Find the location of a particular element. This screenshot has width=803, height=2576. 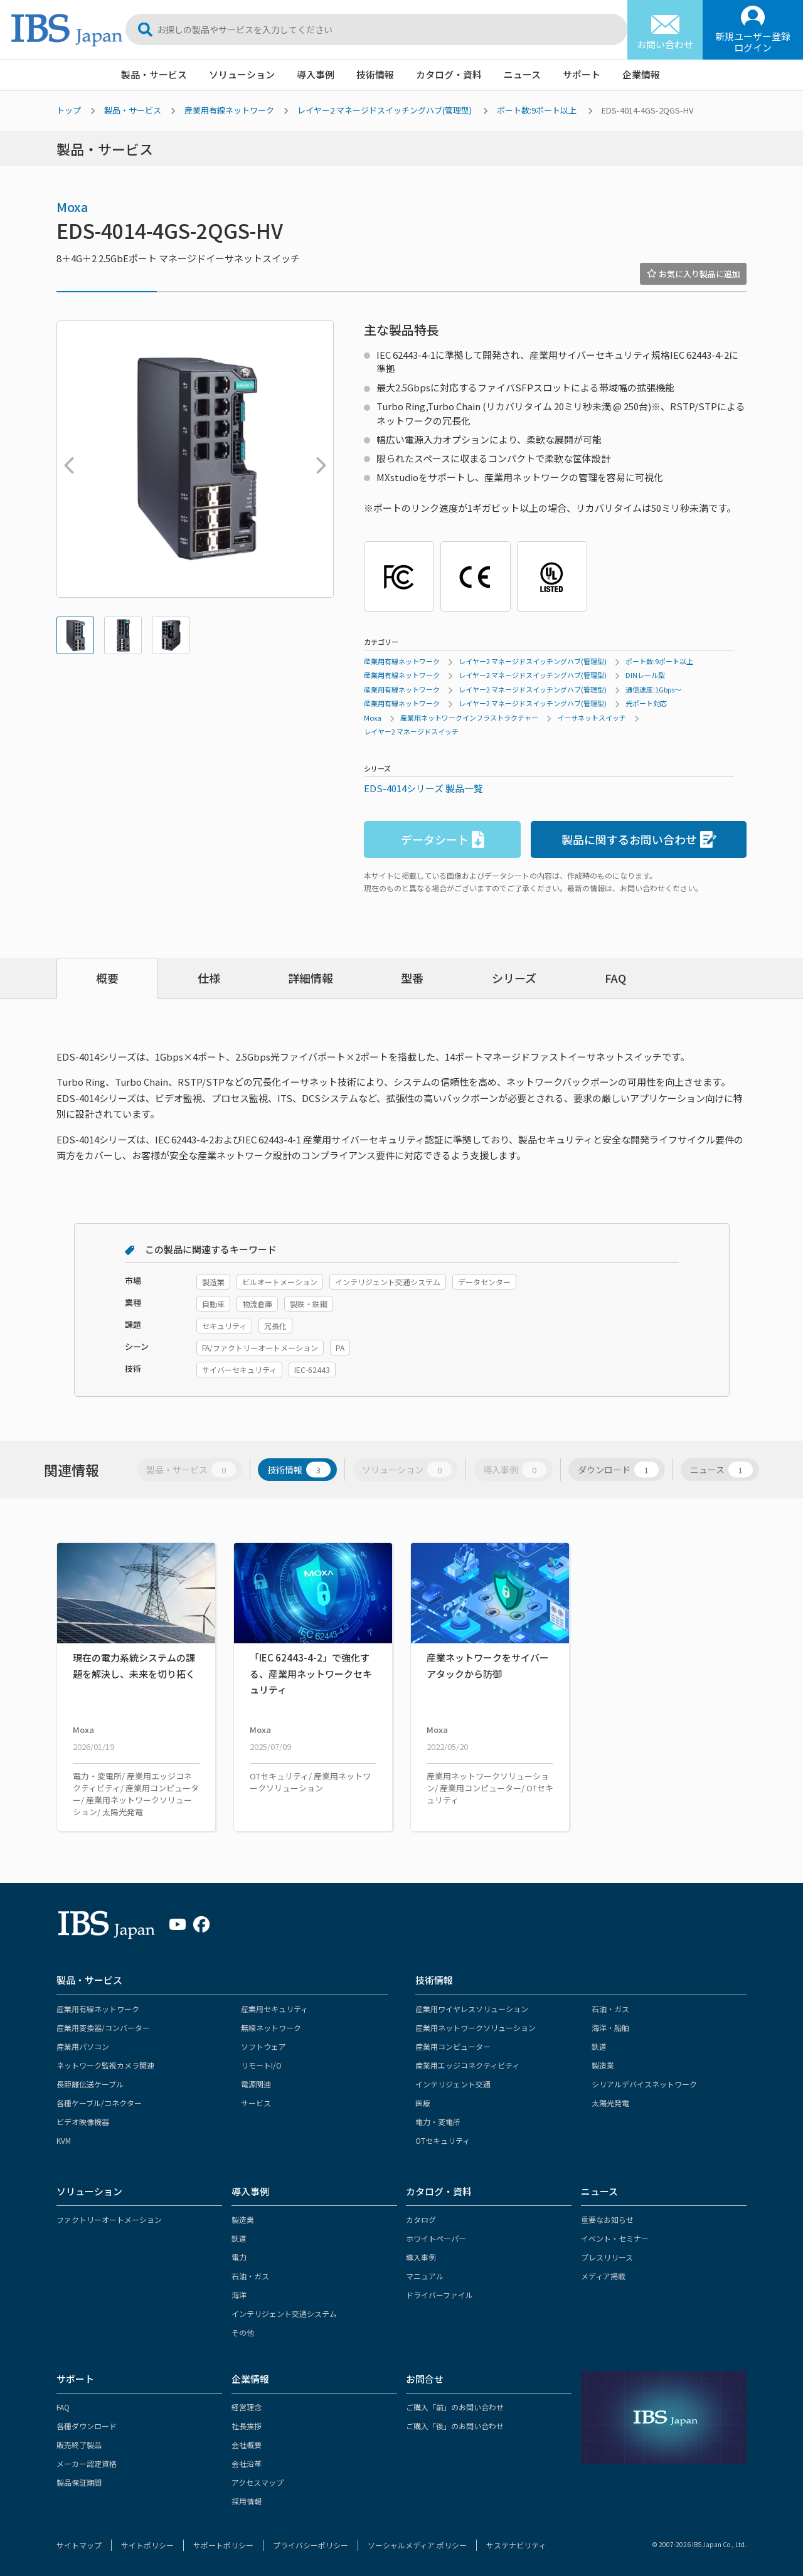

採用情報 is located at coordinates (246, 2501).